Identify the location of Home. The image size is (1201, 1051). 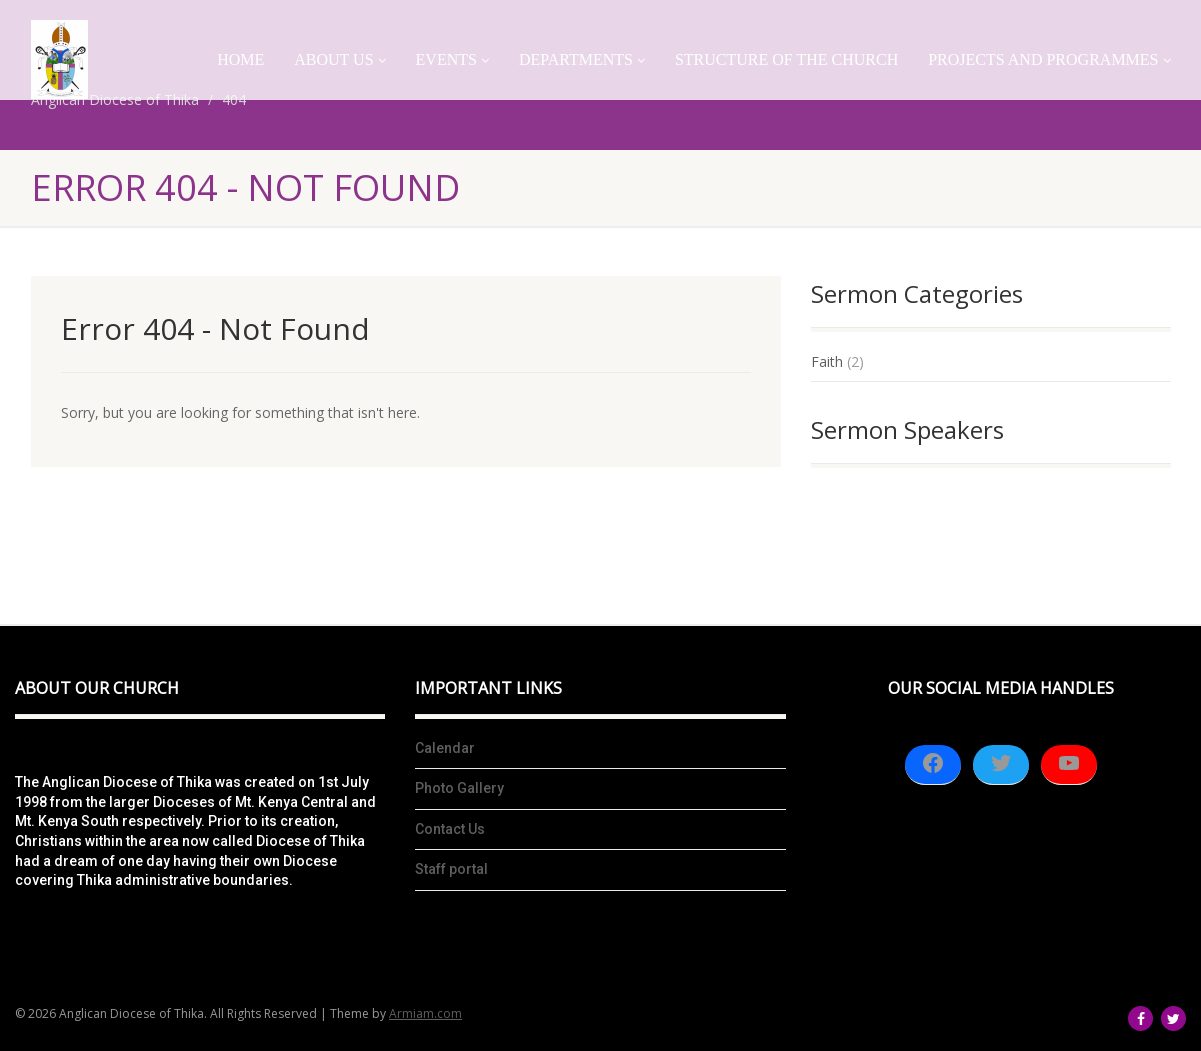
(240, 59).